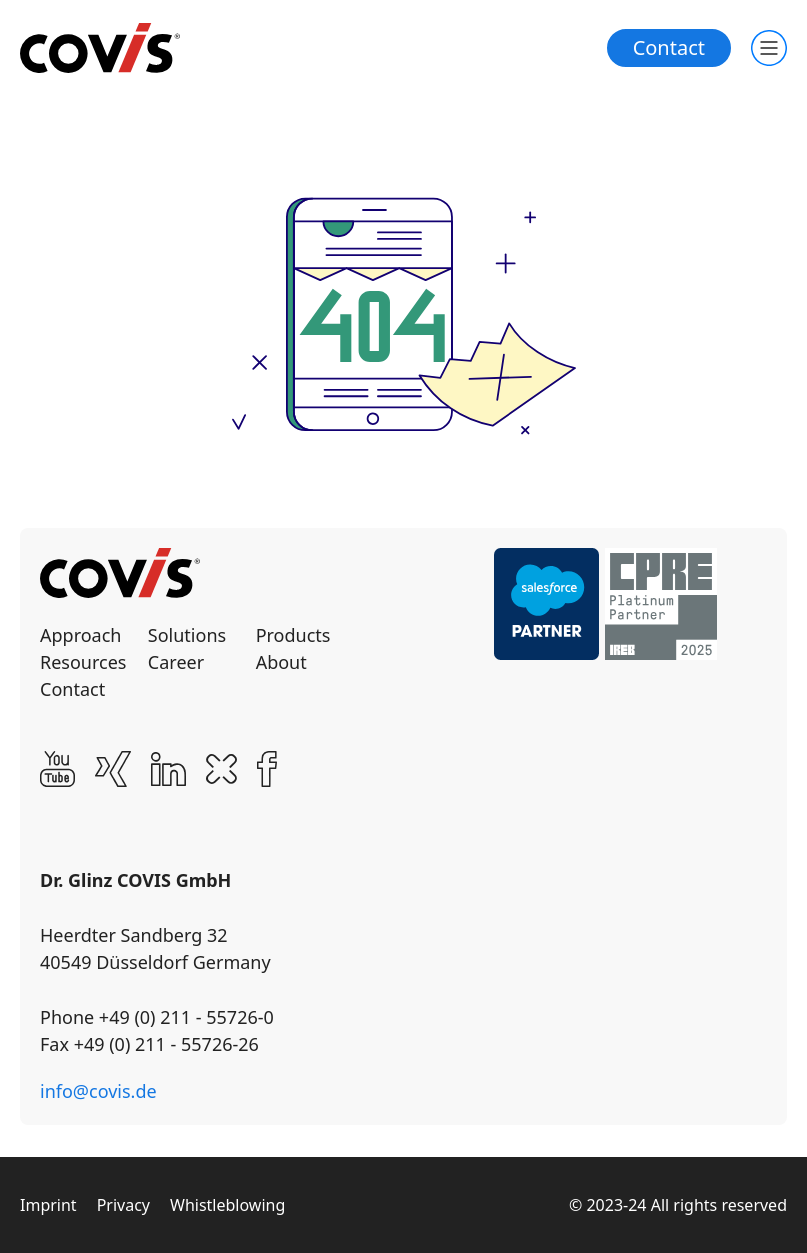 Image resolution: width=807 pixels, height=1253 pixels. What do you see at coordinates (769, 48) in the screenshot?
I see `[Toogle main navigation]` at bounding box center [769, 48].